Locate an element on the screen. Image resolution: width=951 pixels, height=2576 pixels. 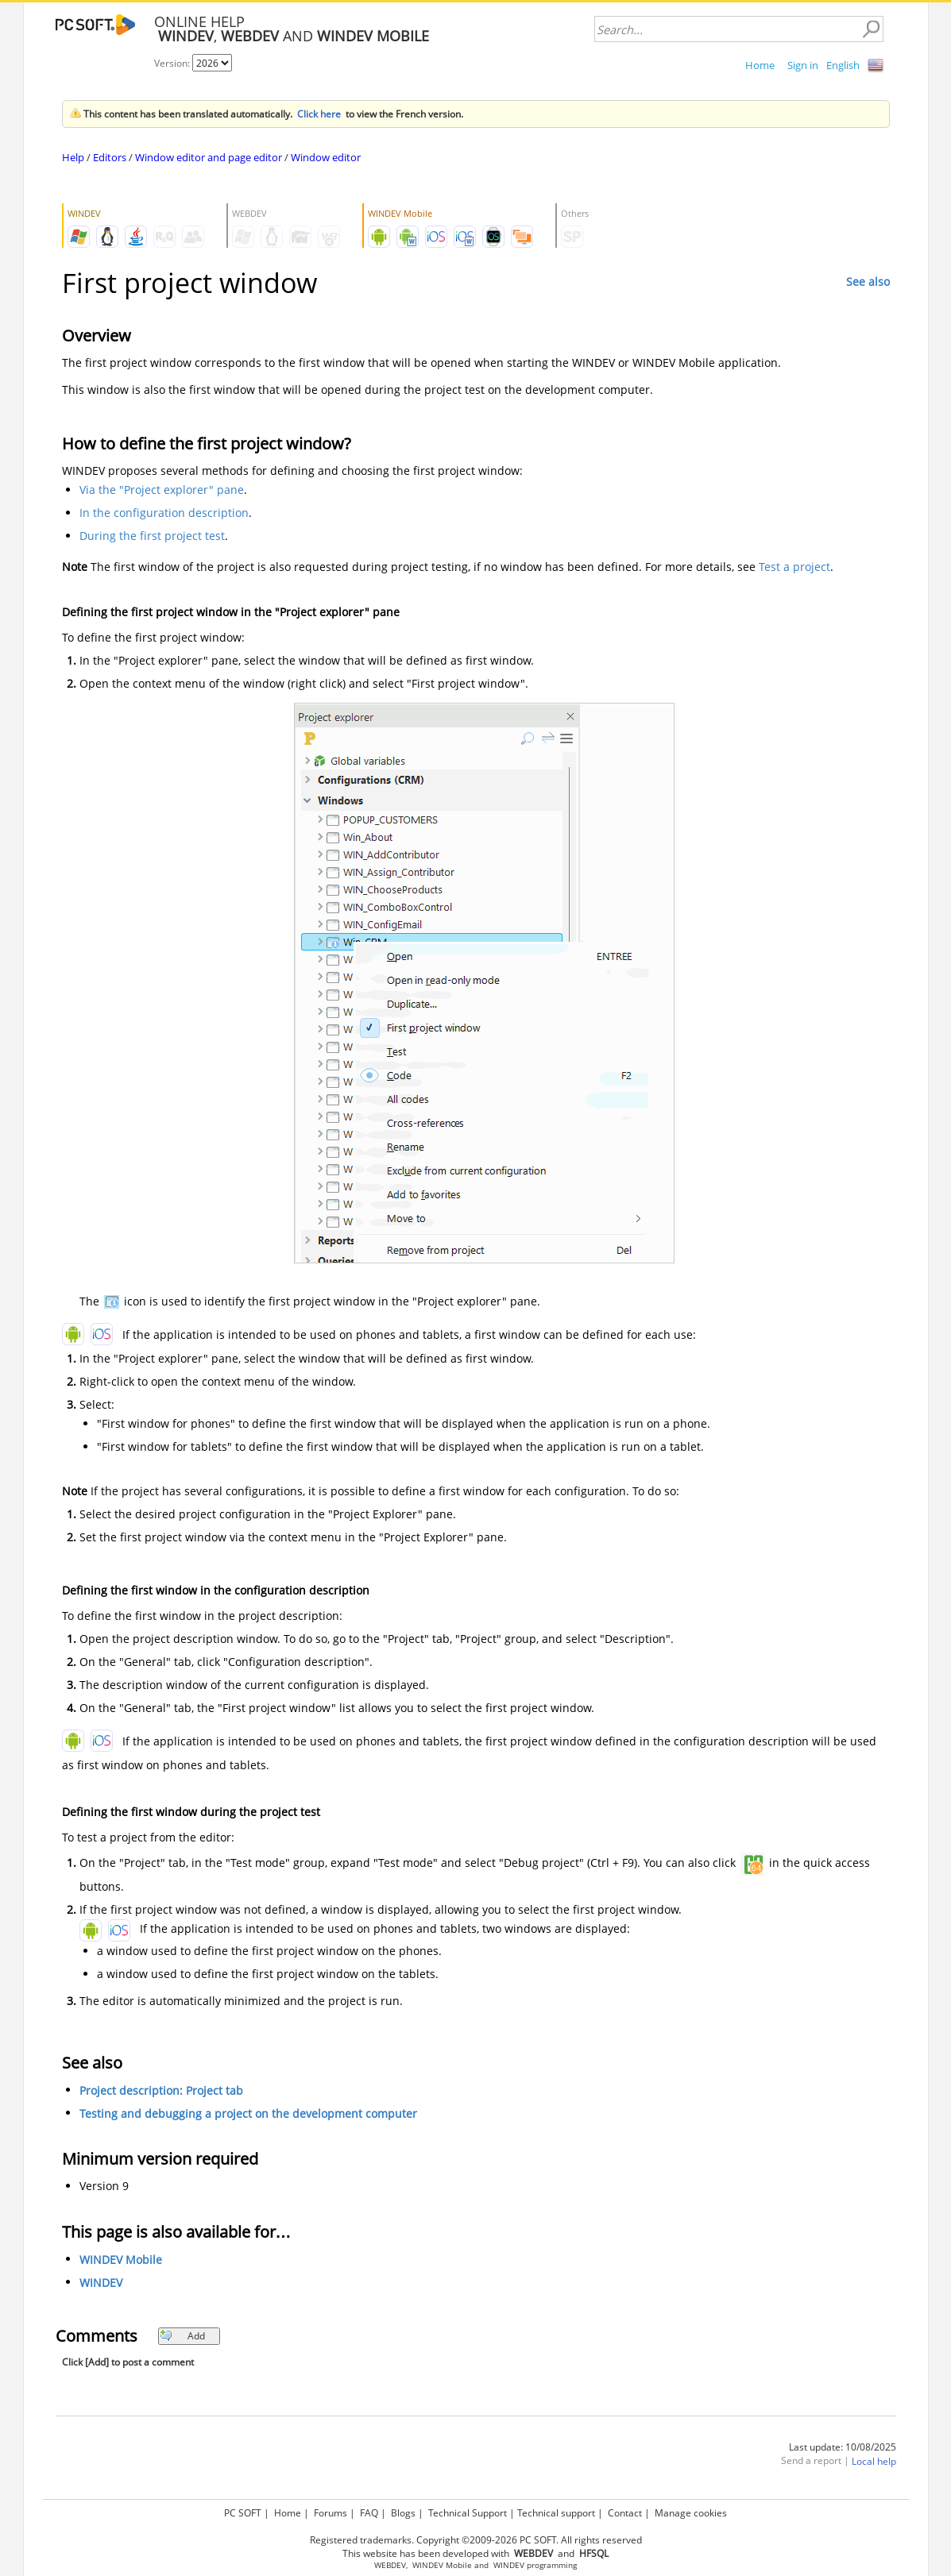
FAQ is located at coordinates (369, 2513).